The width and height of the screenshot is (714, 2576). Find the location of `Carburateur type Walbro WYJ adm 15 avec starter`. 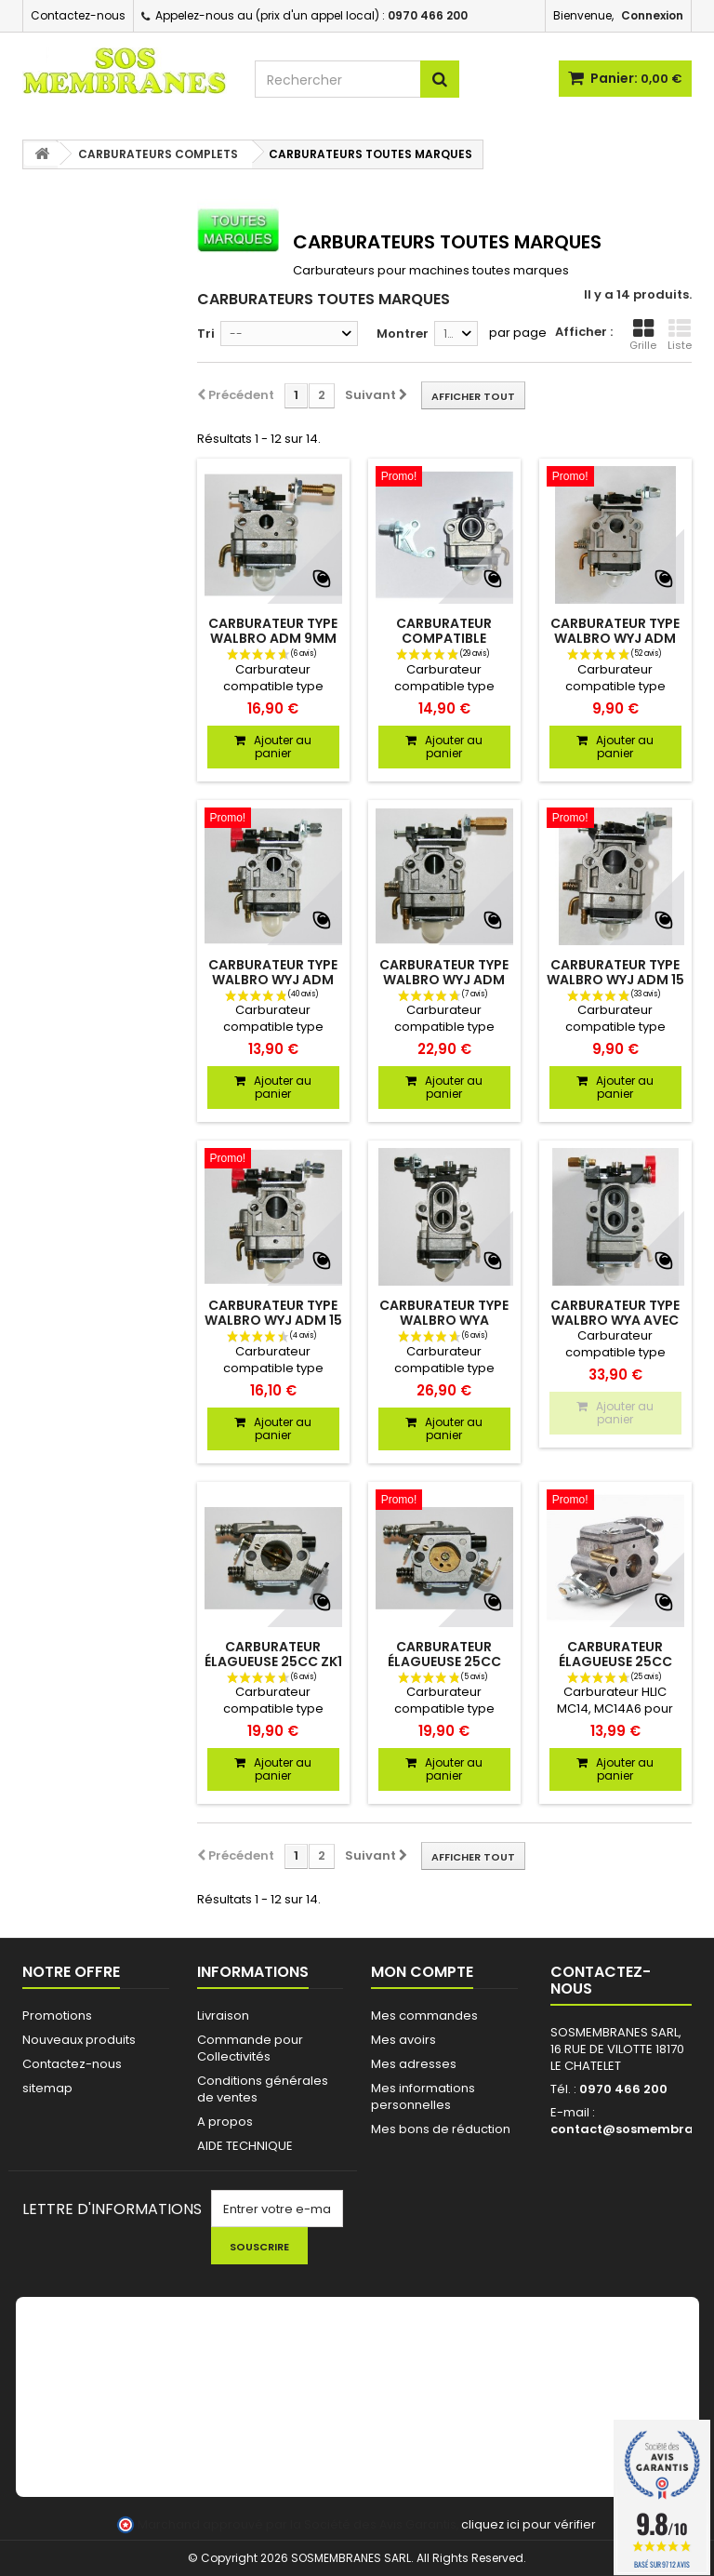

Carburateur type Walbro WYJ adm 15 avec starter is located at coordinates (273, 1320).